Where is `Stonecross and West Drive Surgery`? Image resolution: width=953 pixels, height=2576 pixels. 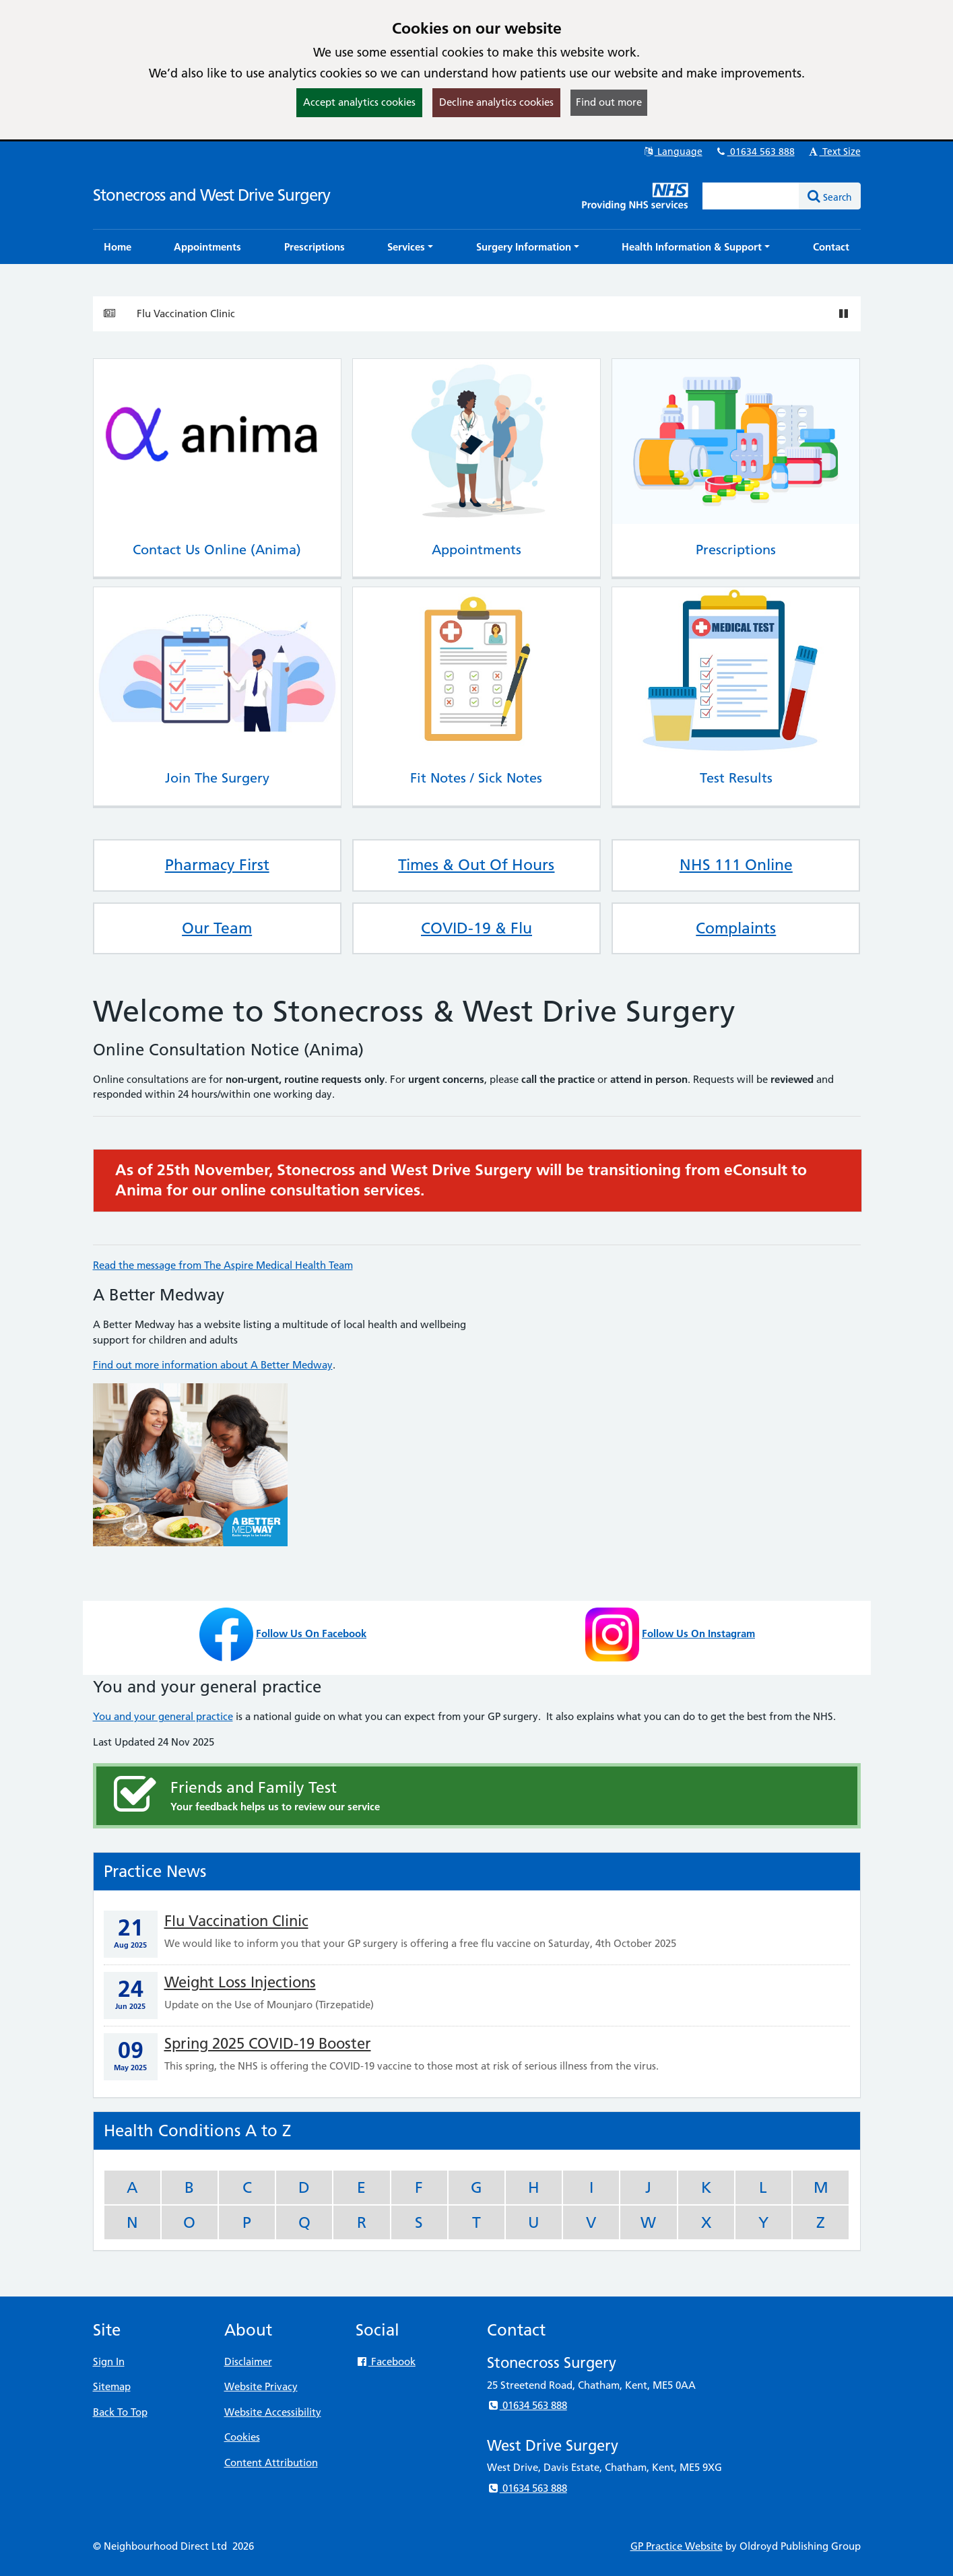 Stonecross and West Drive Surgery is located at coordinates (211, 195).